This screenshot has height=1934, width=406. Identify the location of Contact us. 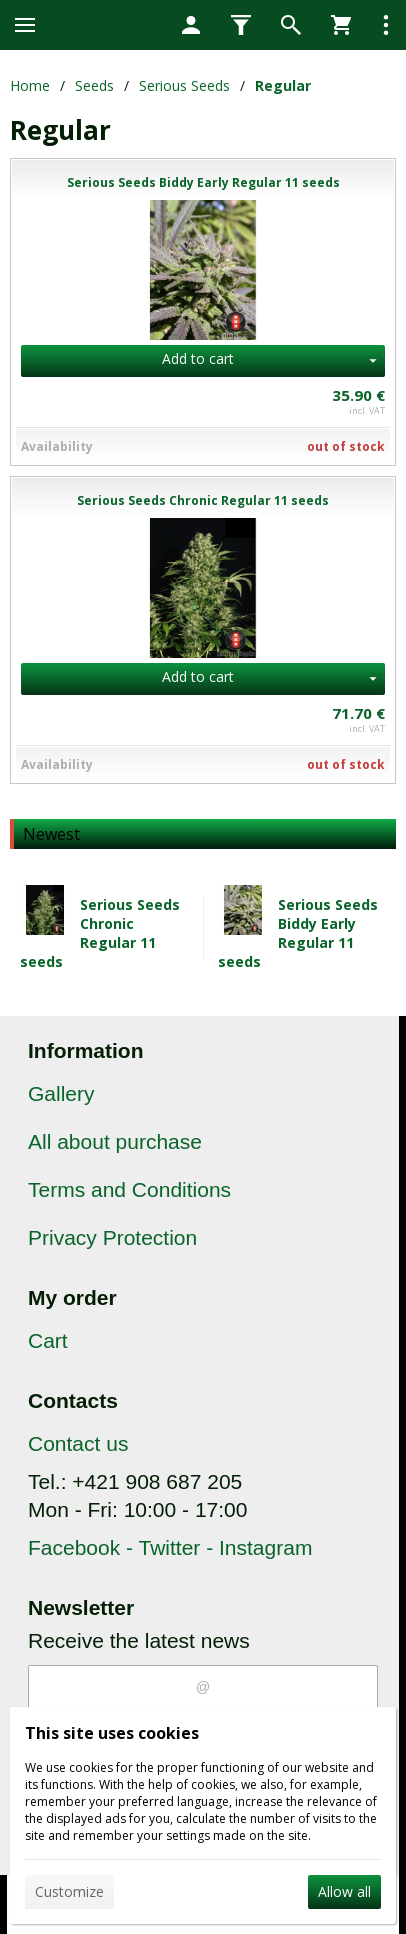
(78, 1443).